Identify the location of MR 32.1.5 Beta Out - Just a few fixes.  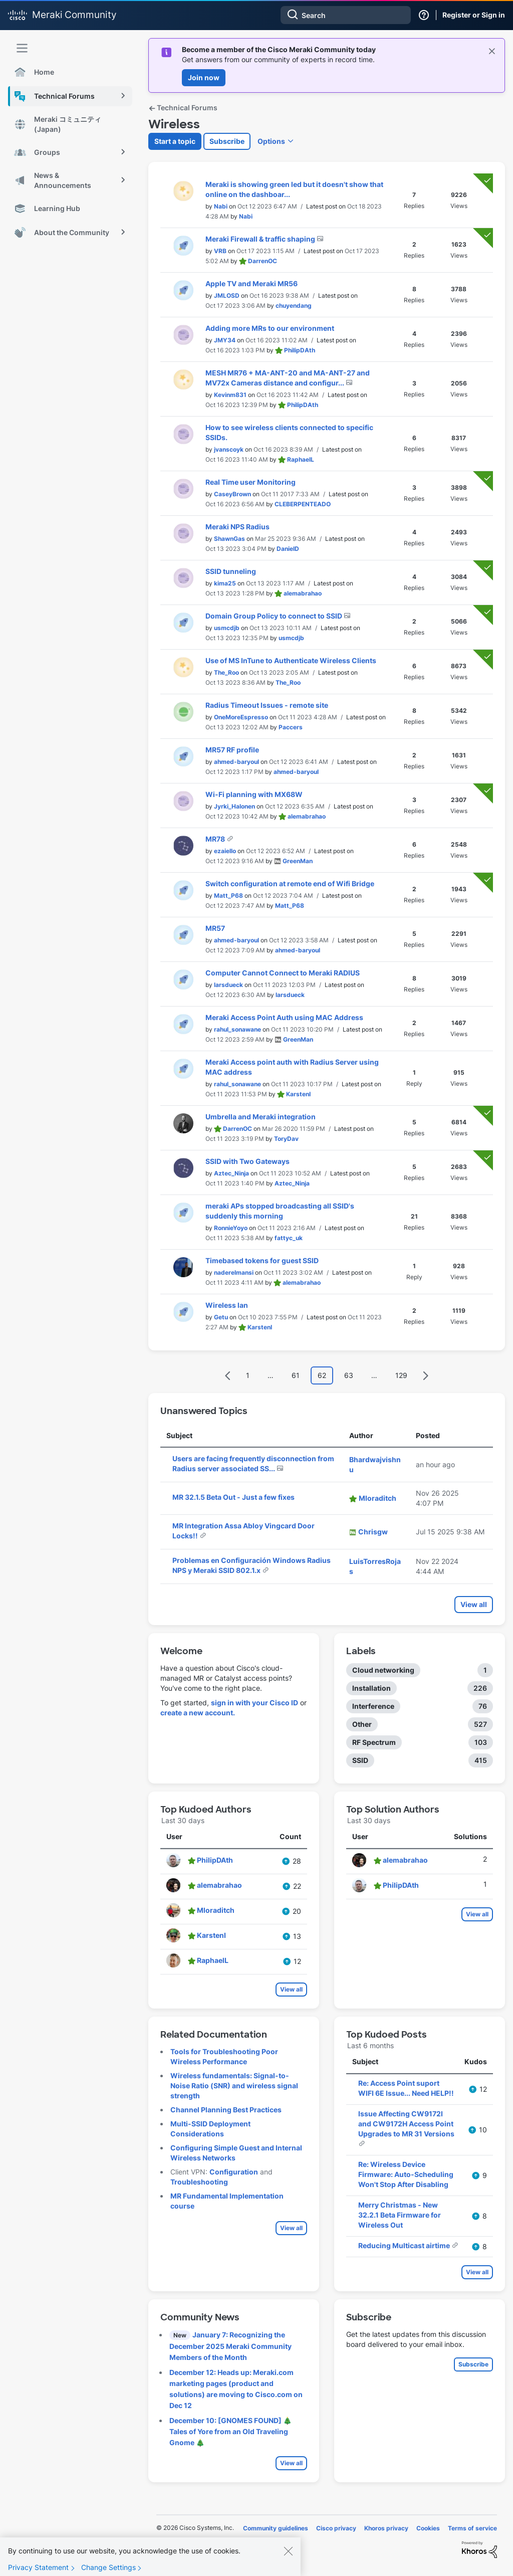
(233, 1497).